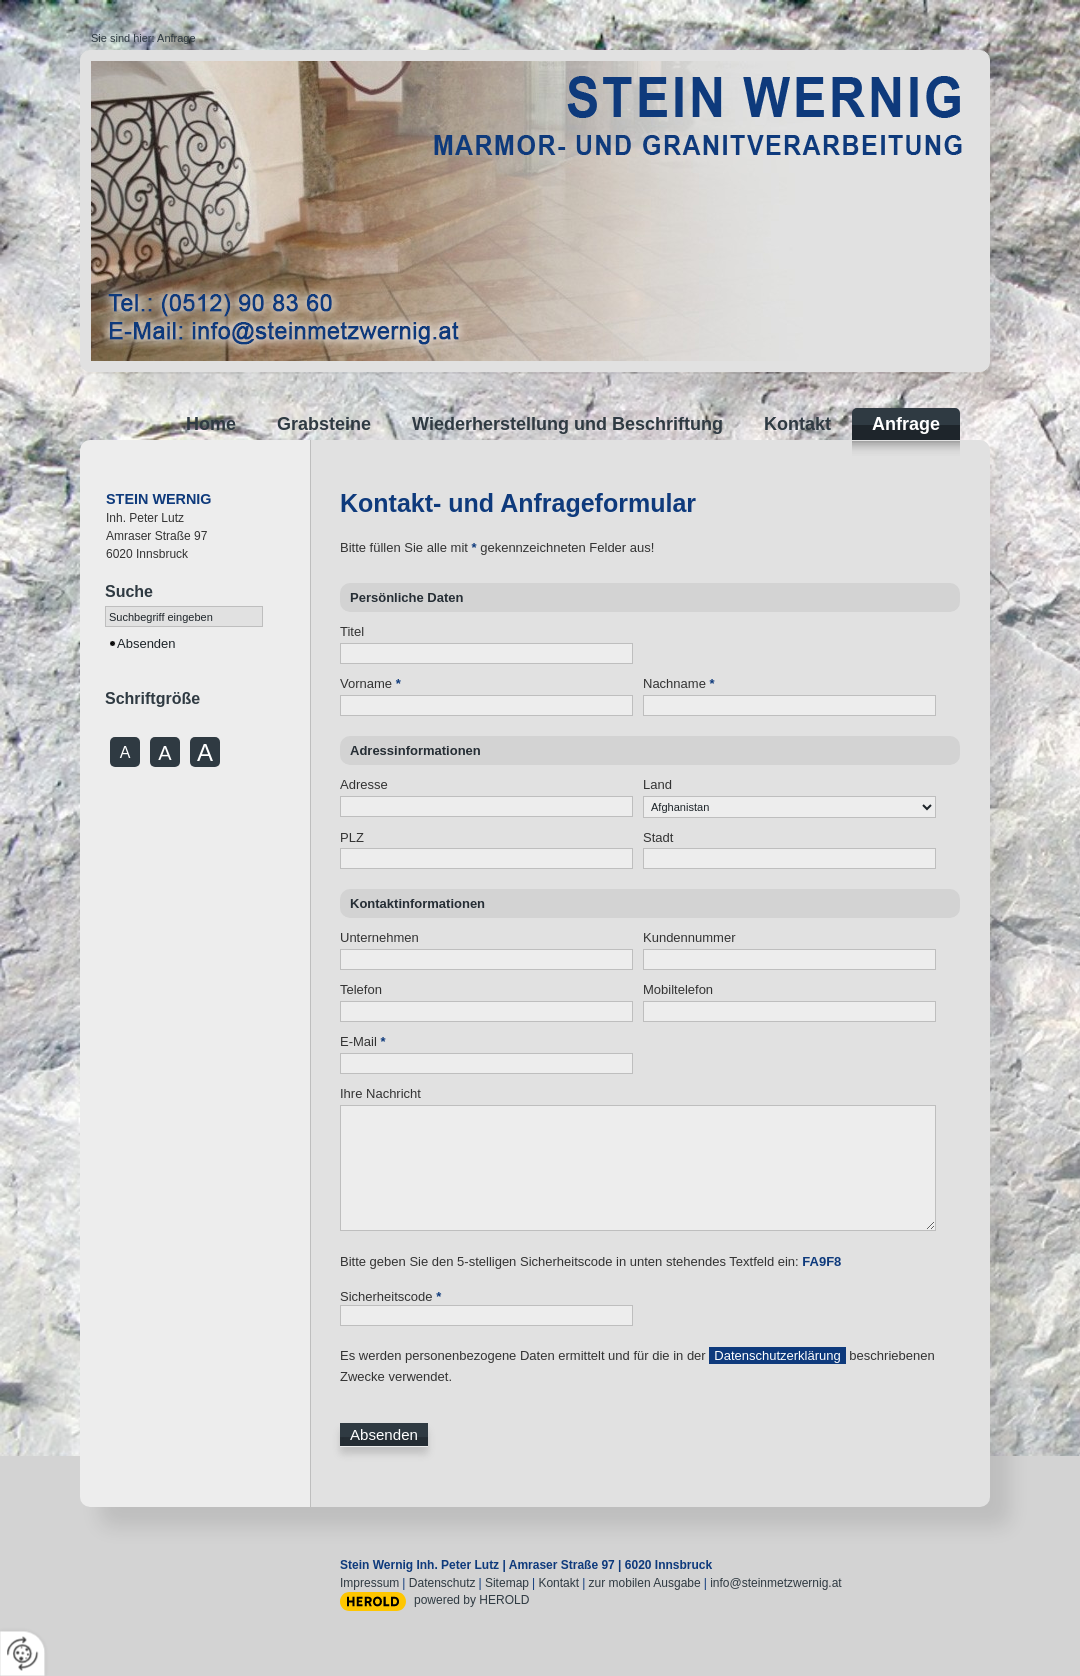 This screenshot has height=1676, width=1080. What do you see at coordinates (176, 38) in the screenshot?
I see `Anfrage` at bounding box center [176, 38].